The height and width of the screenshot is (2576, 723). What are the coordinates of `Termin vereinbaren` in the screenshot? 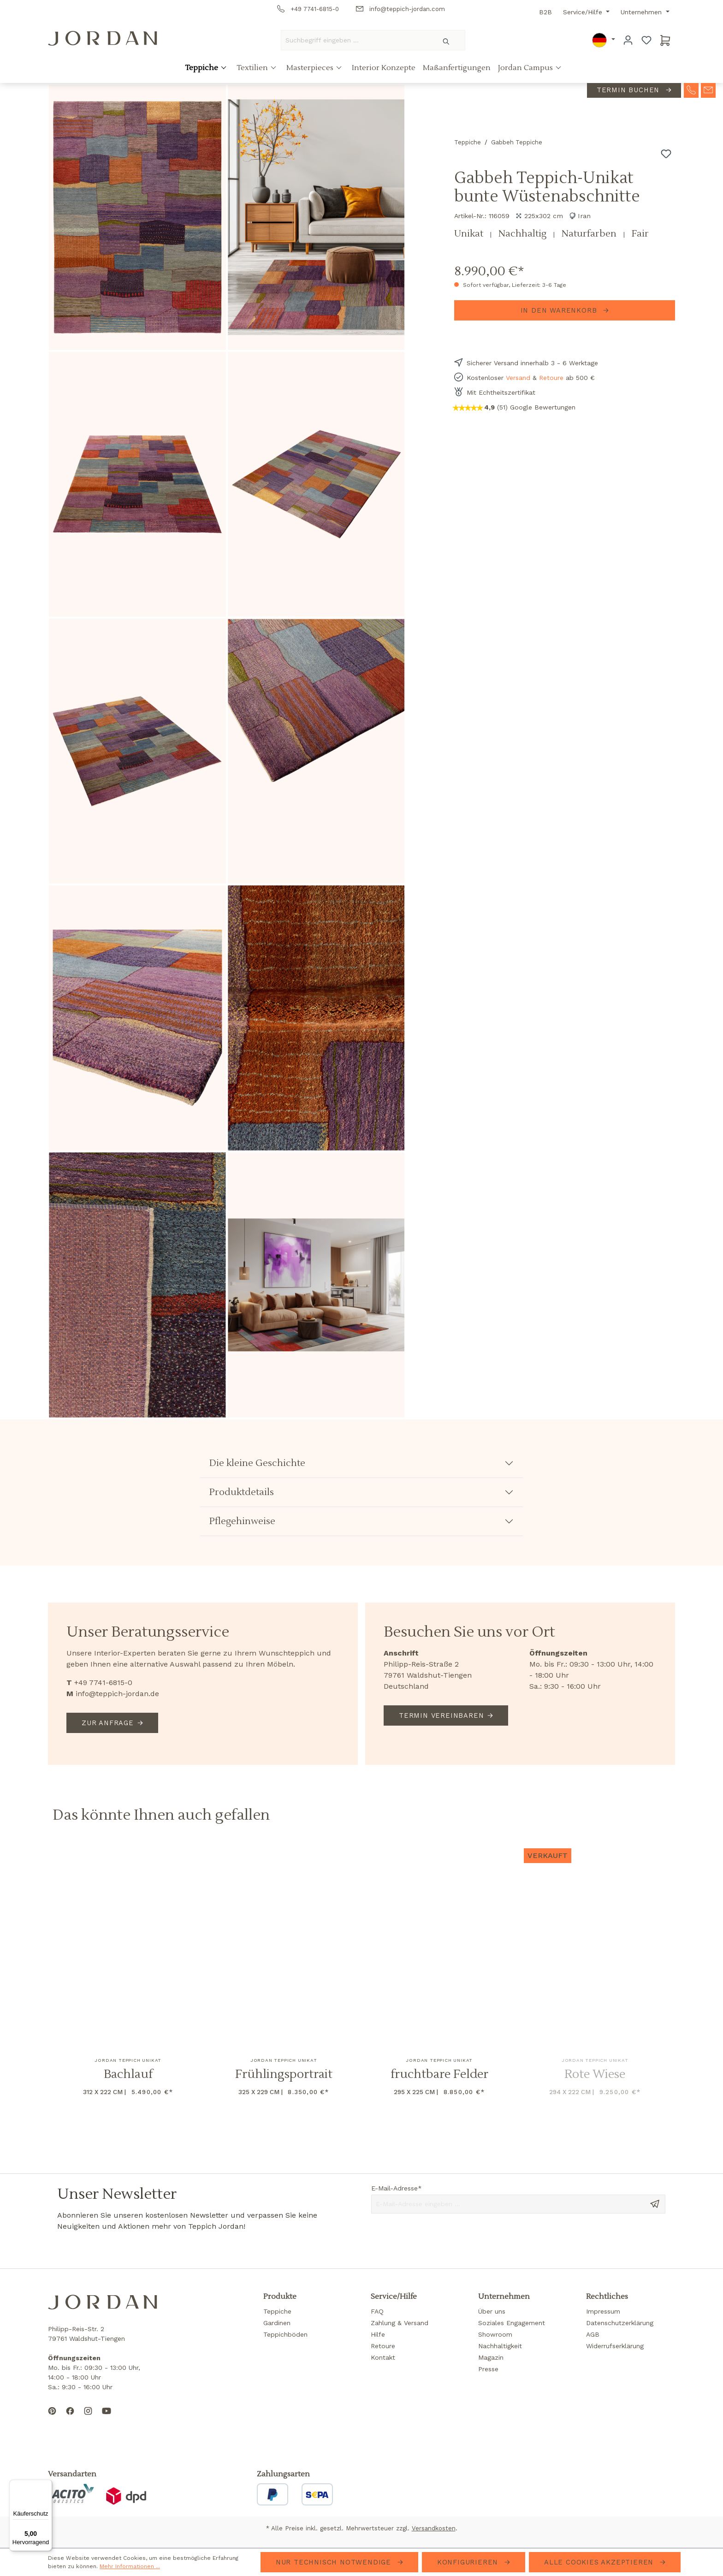 It's located at (441, 1715).